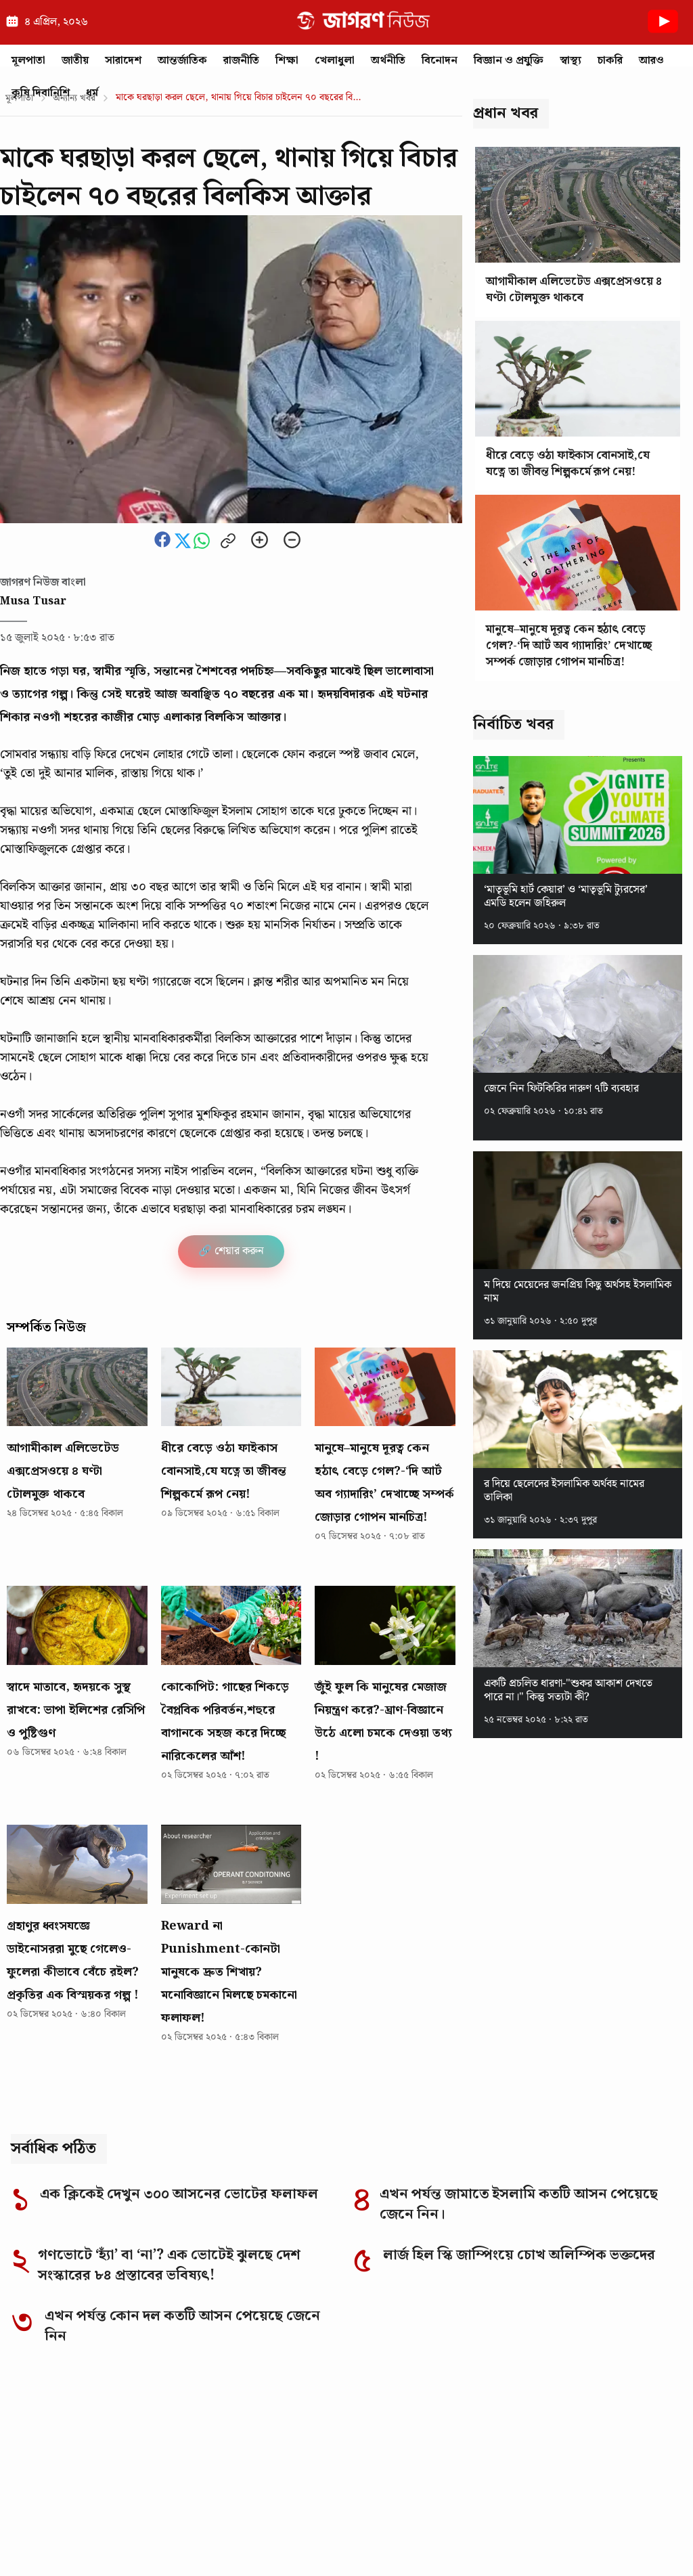 This screenshot has height=2576, width=693. Describe the element at coordinates (164, 545) in the screenshot. I see `[Share this news on Facebook]` at that location.